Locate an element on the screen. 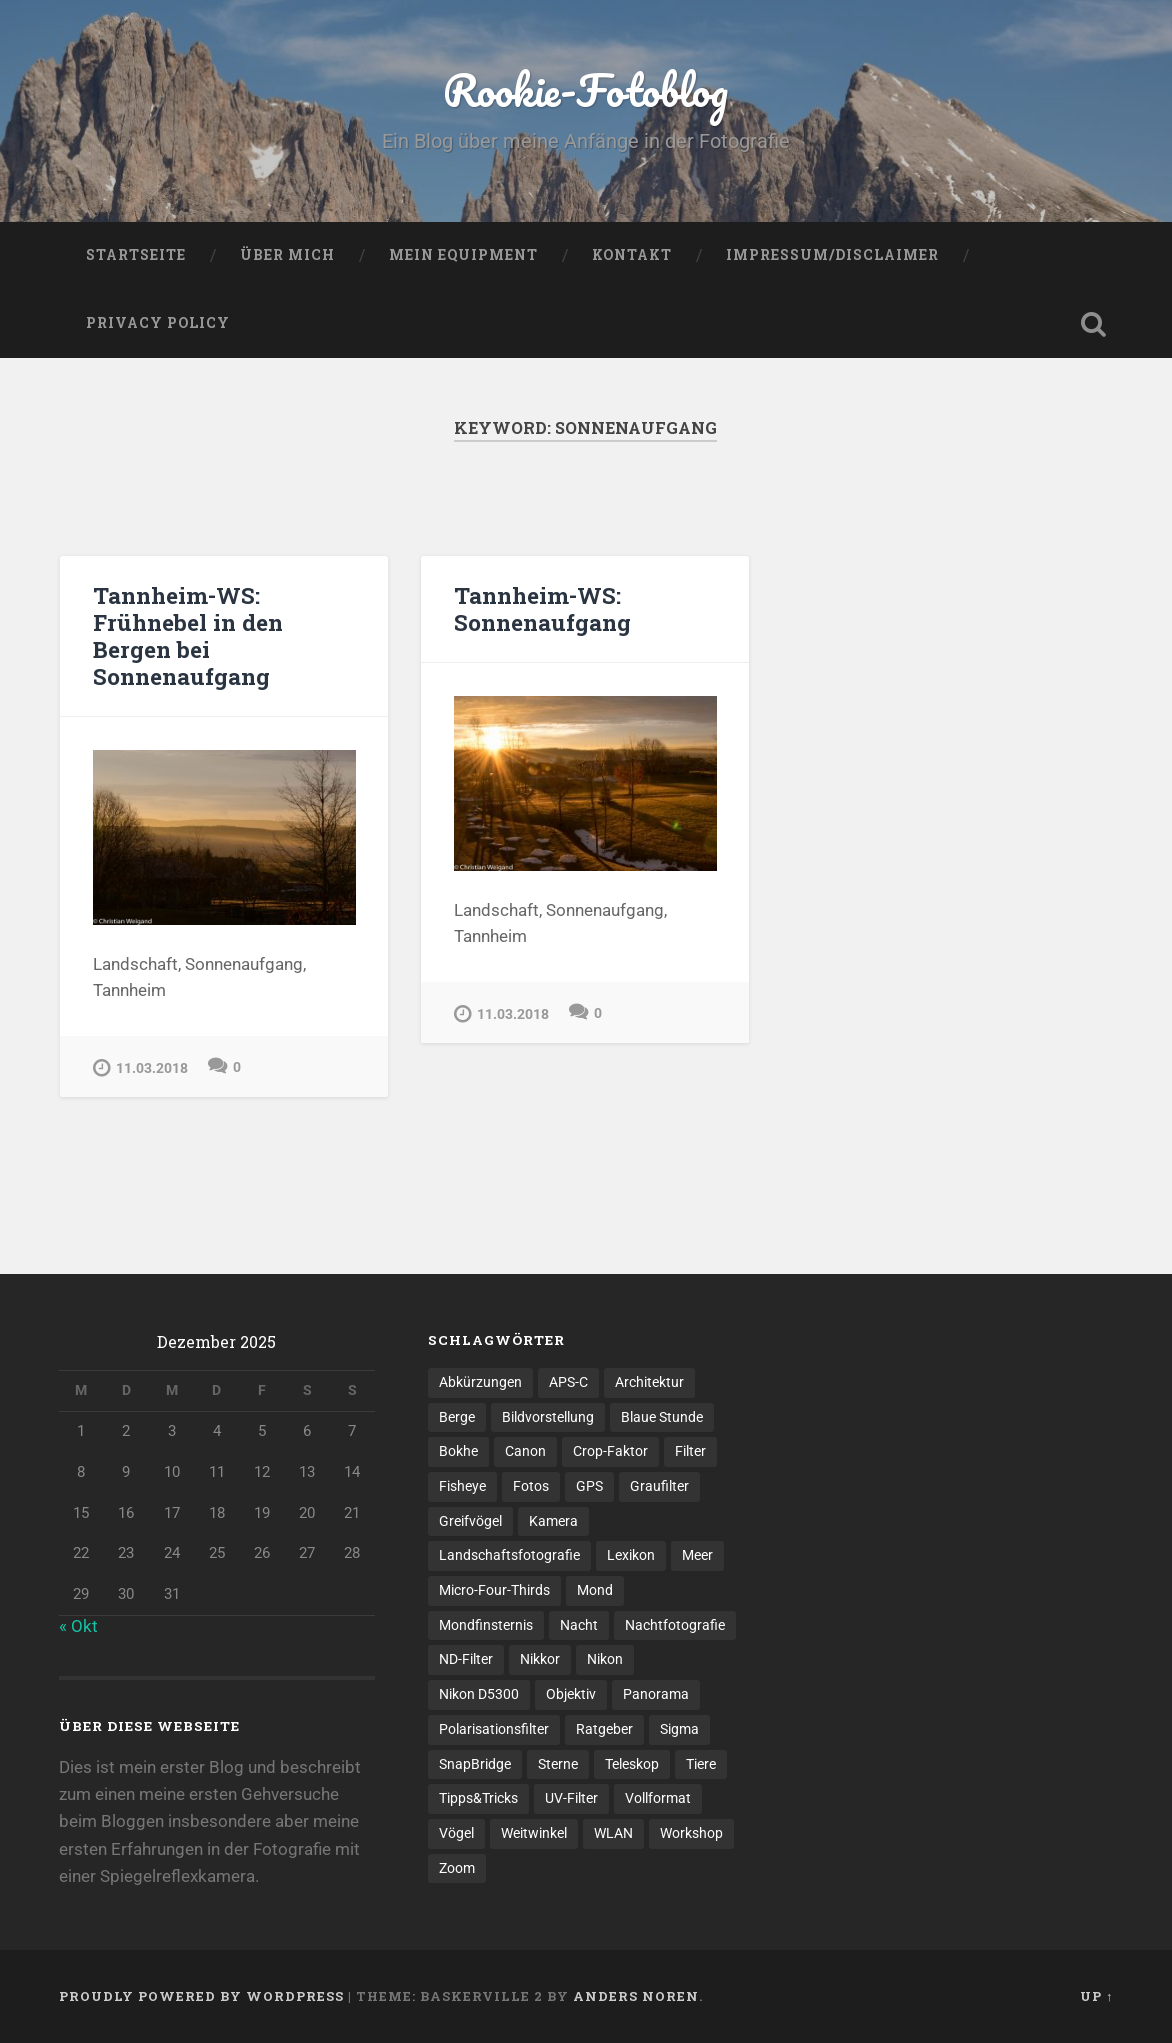 Image resolution: width=1172 pixels, height=2043 pixels. Rookie-Fotoblog is located at coordinates (585, 89).